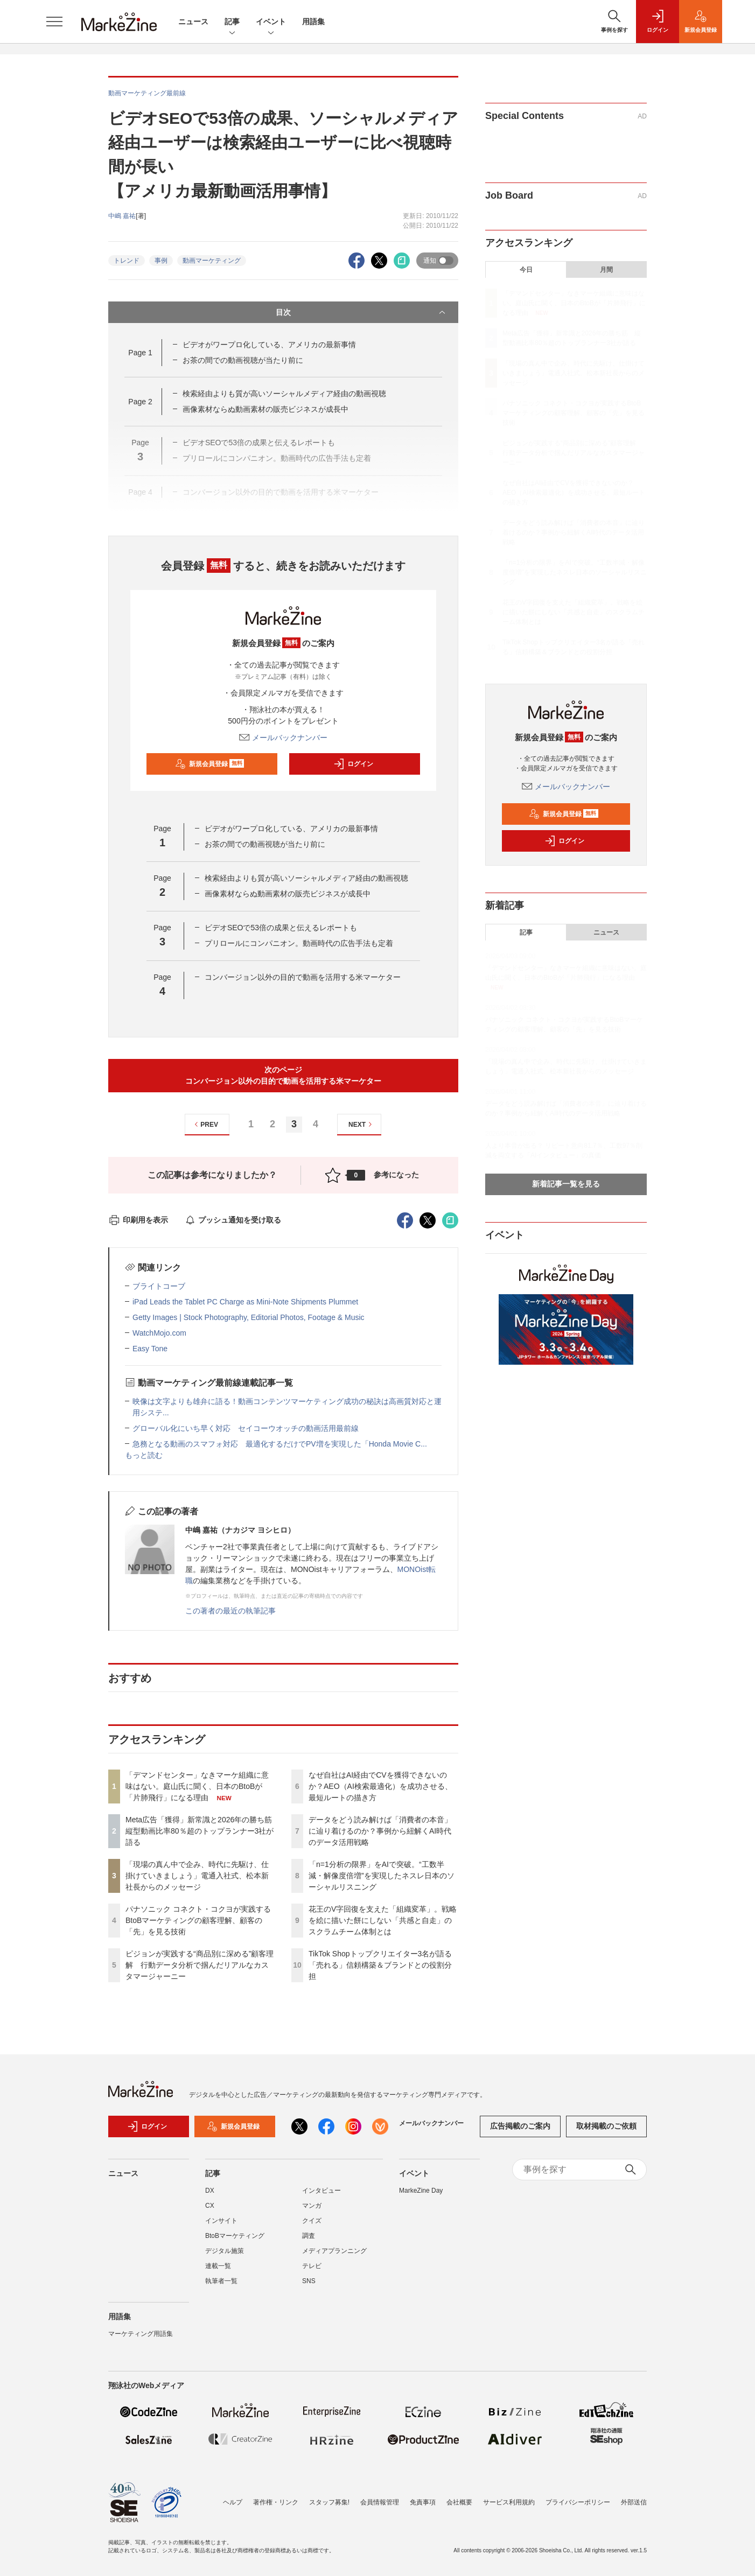 This screenshot has width=755, height=2576. What do you see at coordinates (281, 927) in the screenshot?
I see `ビデオSEOで53倍の成果と伝えるレポートも` at bounding box center [281, 927].